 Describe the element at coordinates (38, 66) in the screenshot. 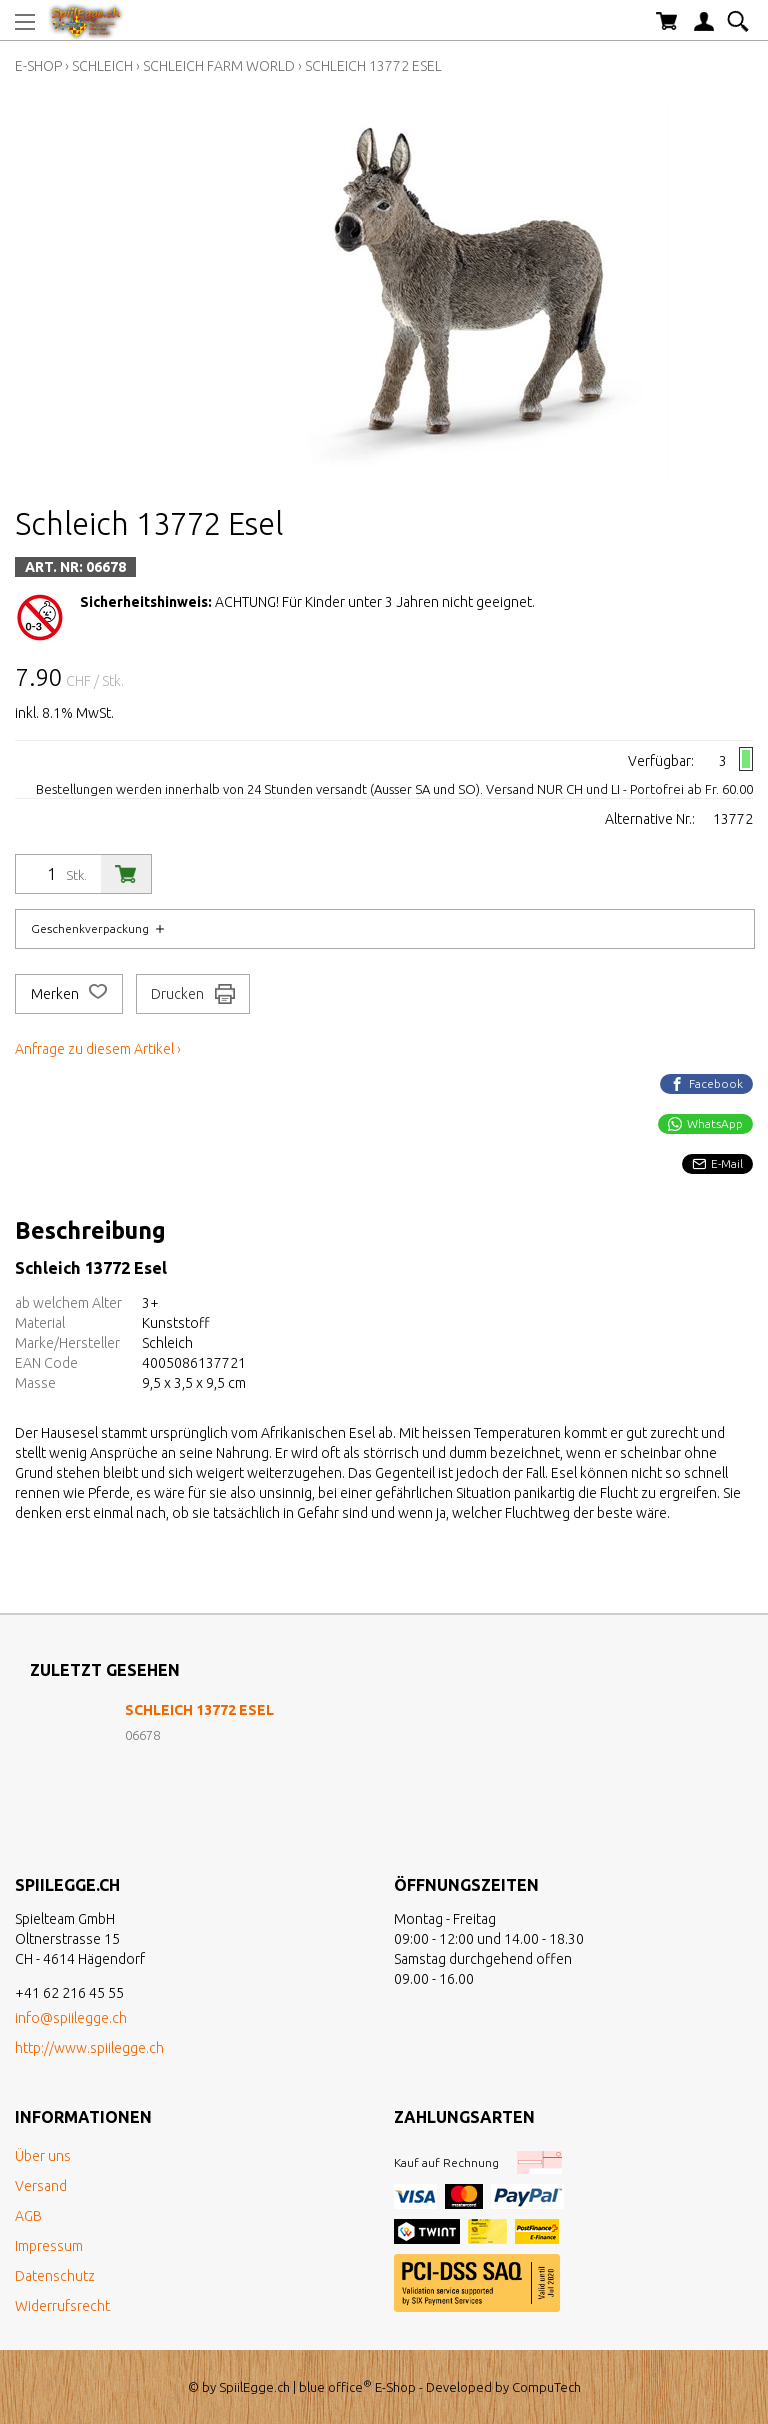

I see `E-Shop` at that location.